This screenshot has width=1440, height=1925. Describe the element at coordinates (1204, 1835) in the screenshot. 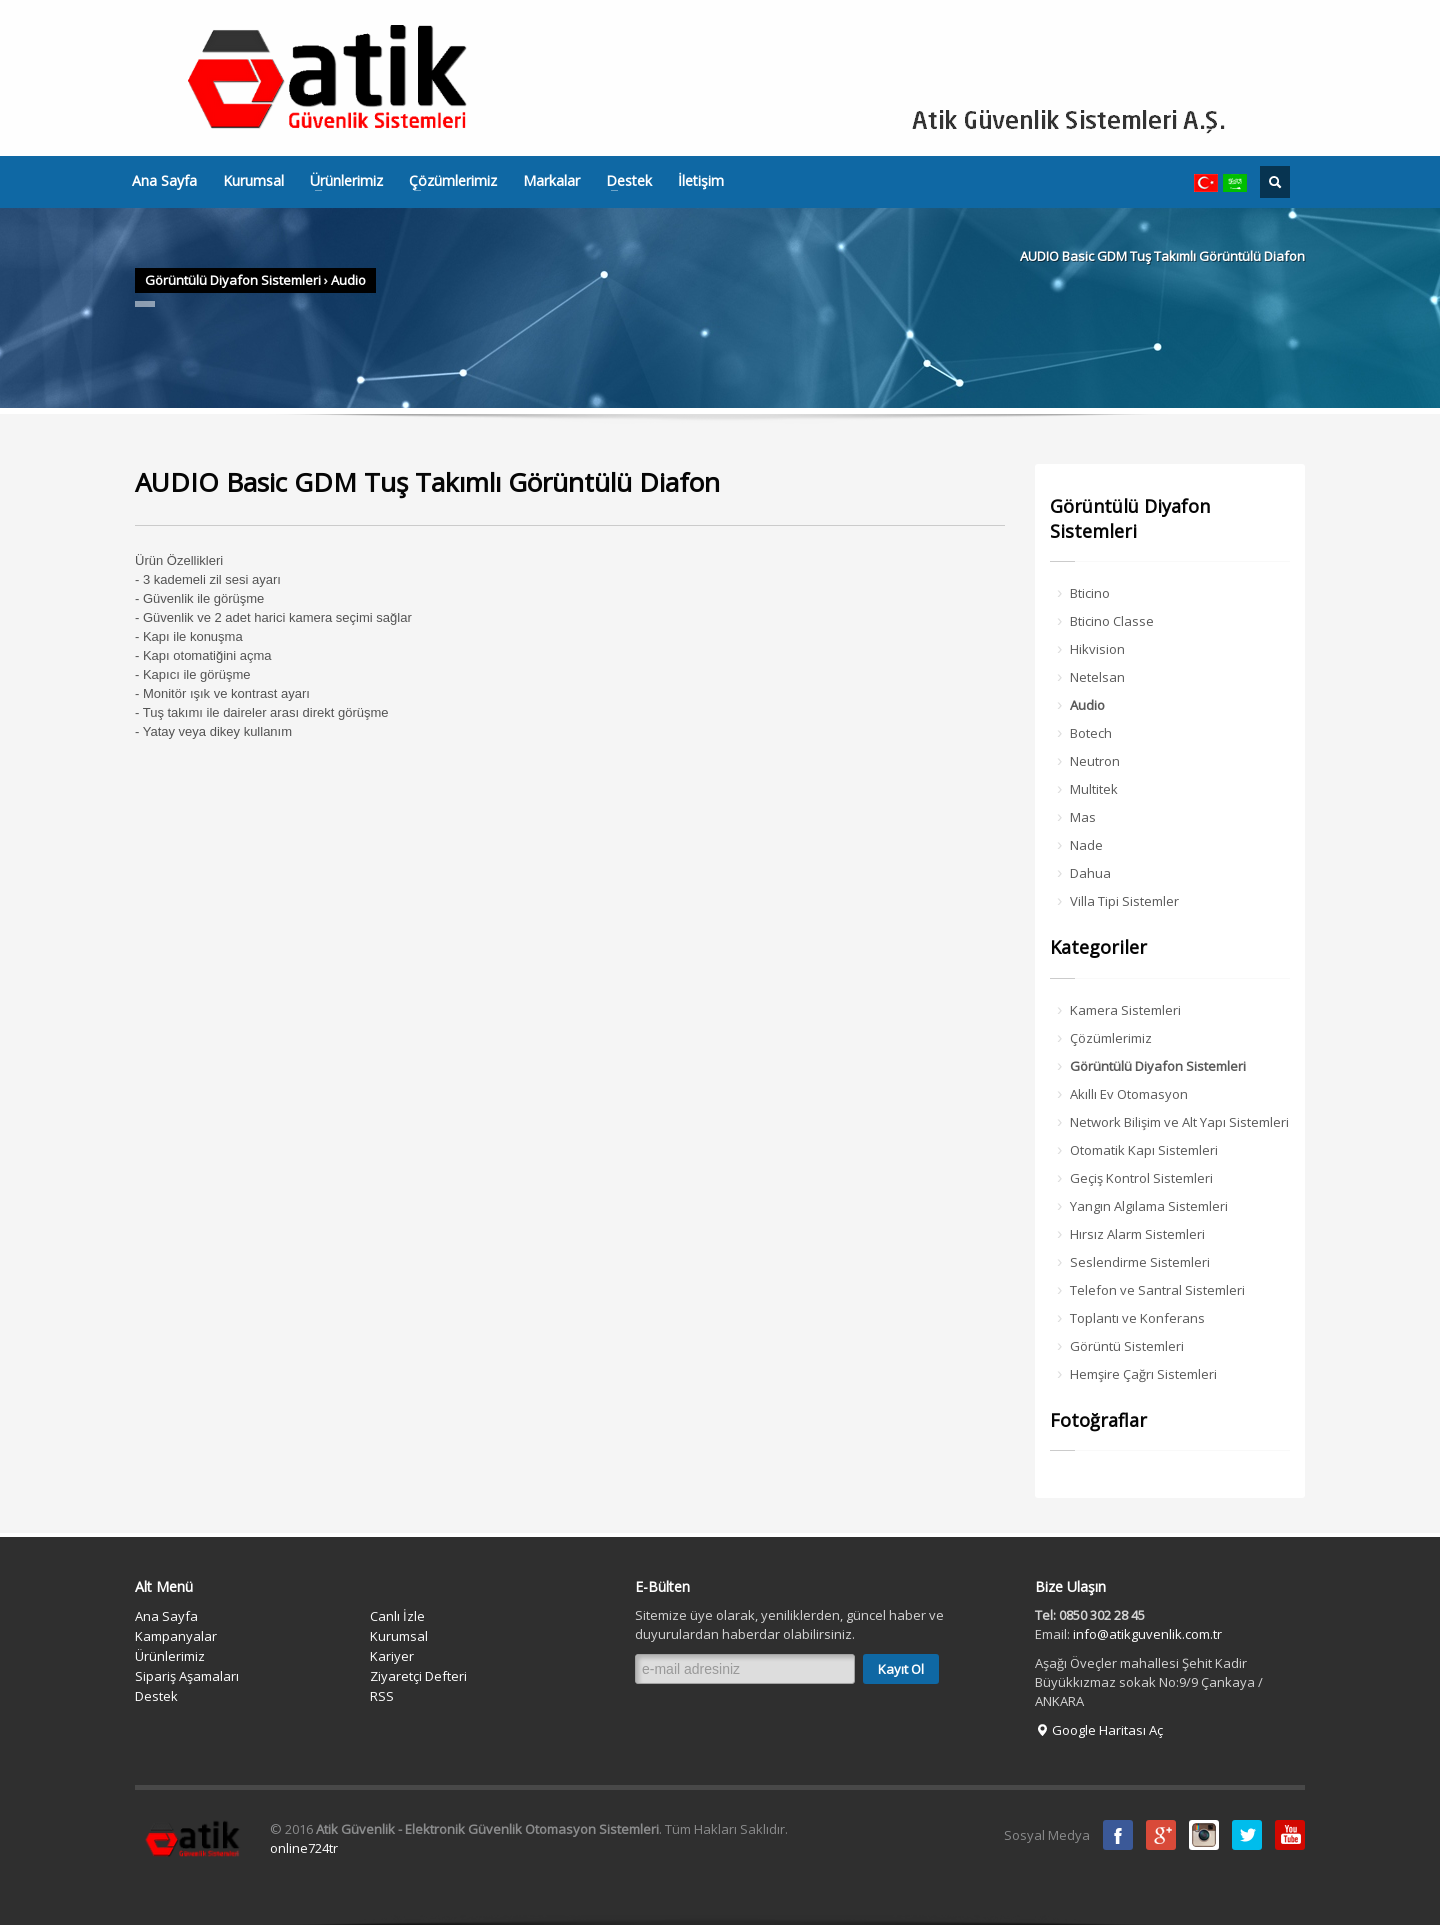

I see `instagram` at that location.